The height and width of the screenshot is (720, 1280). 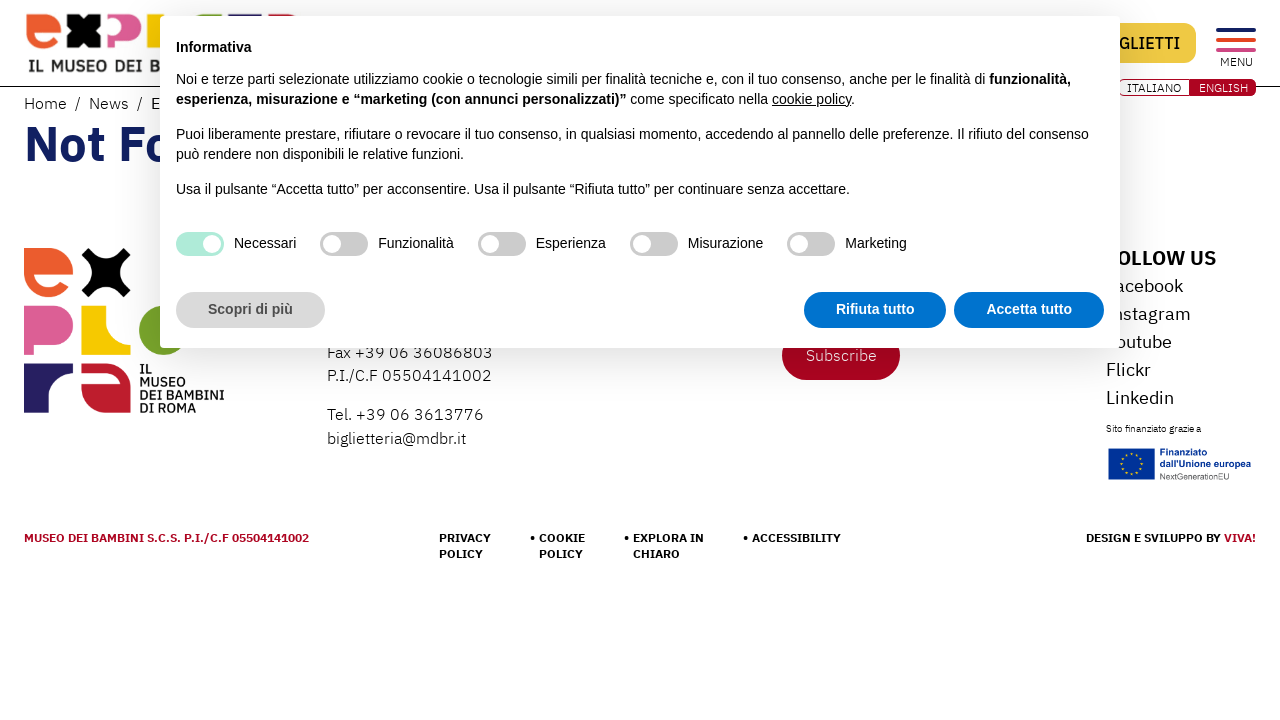 What do you see at coordinates (562, 545) in the screenshot?
I see `Cookie Policy` at bounding box center [562, 545].